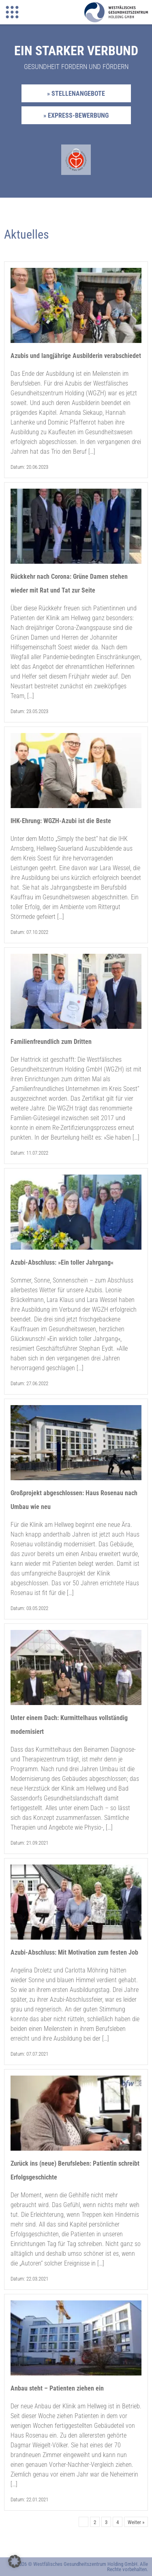  I want to click on » Express-Bewerbung, so click(76, 115).